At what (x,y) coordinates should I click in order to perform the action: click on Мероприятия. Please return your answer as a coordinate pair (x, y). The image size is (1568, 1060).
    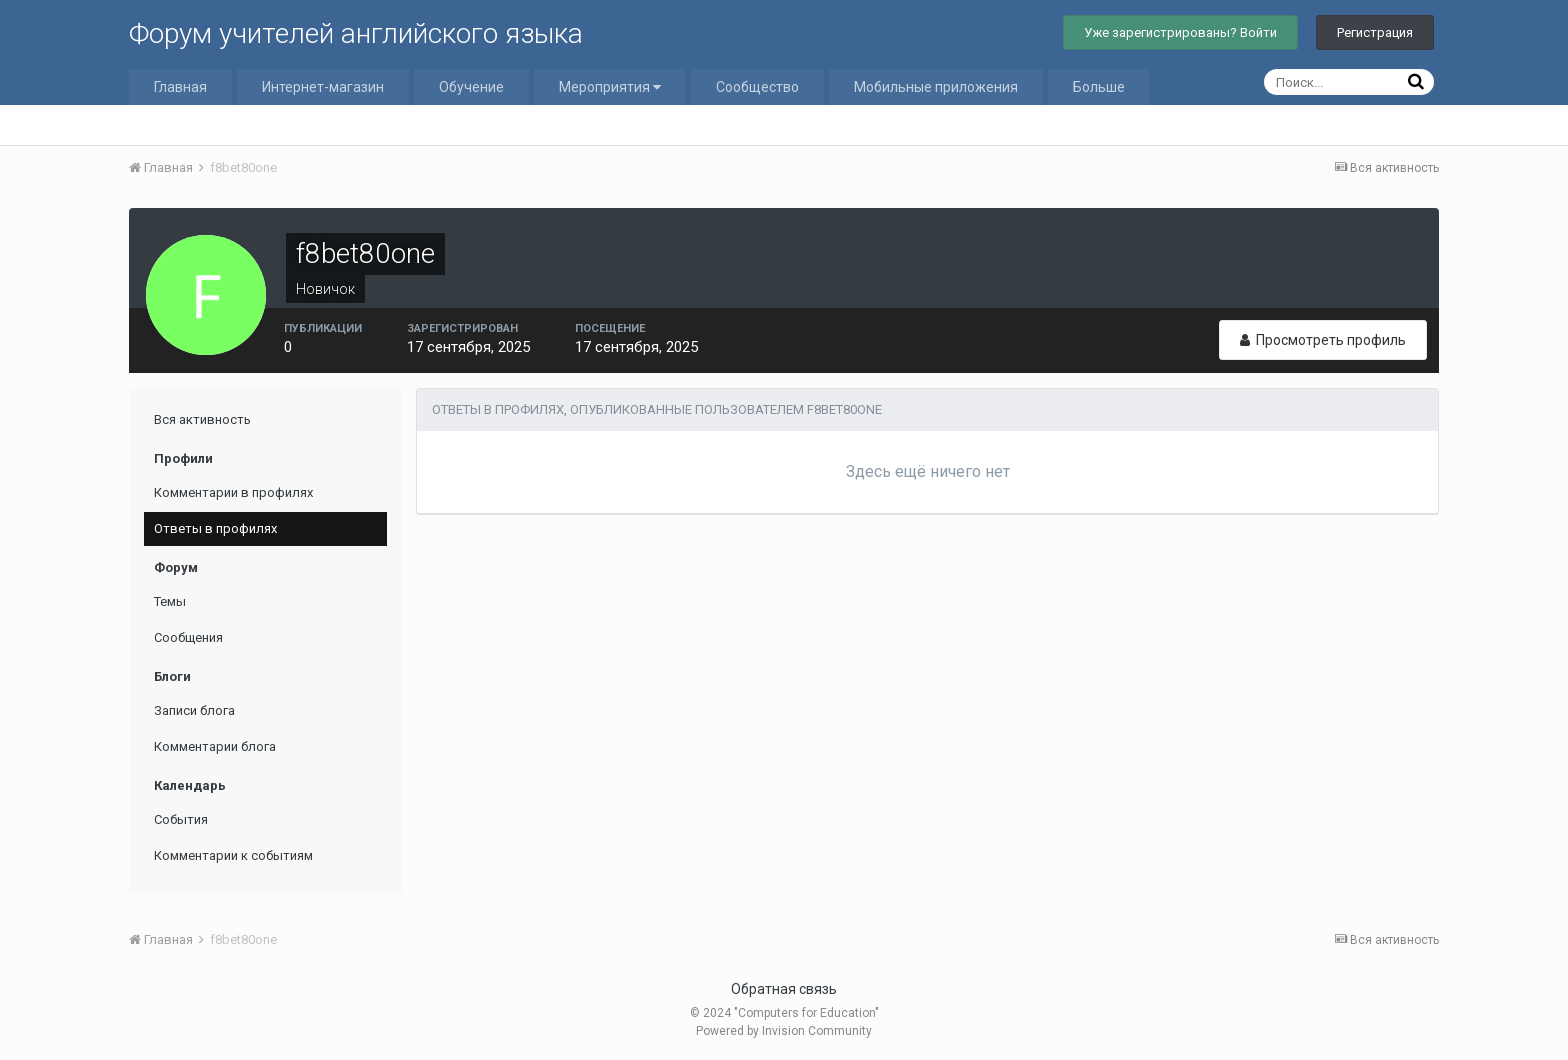
    Looking at the image, I should click on (610, 87).